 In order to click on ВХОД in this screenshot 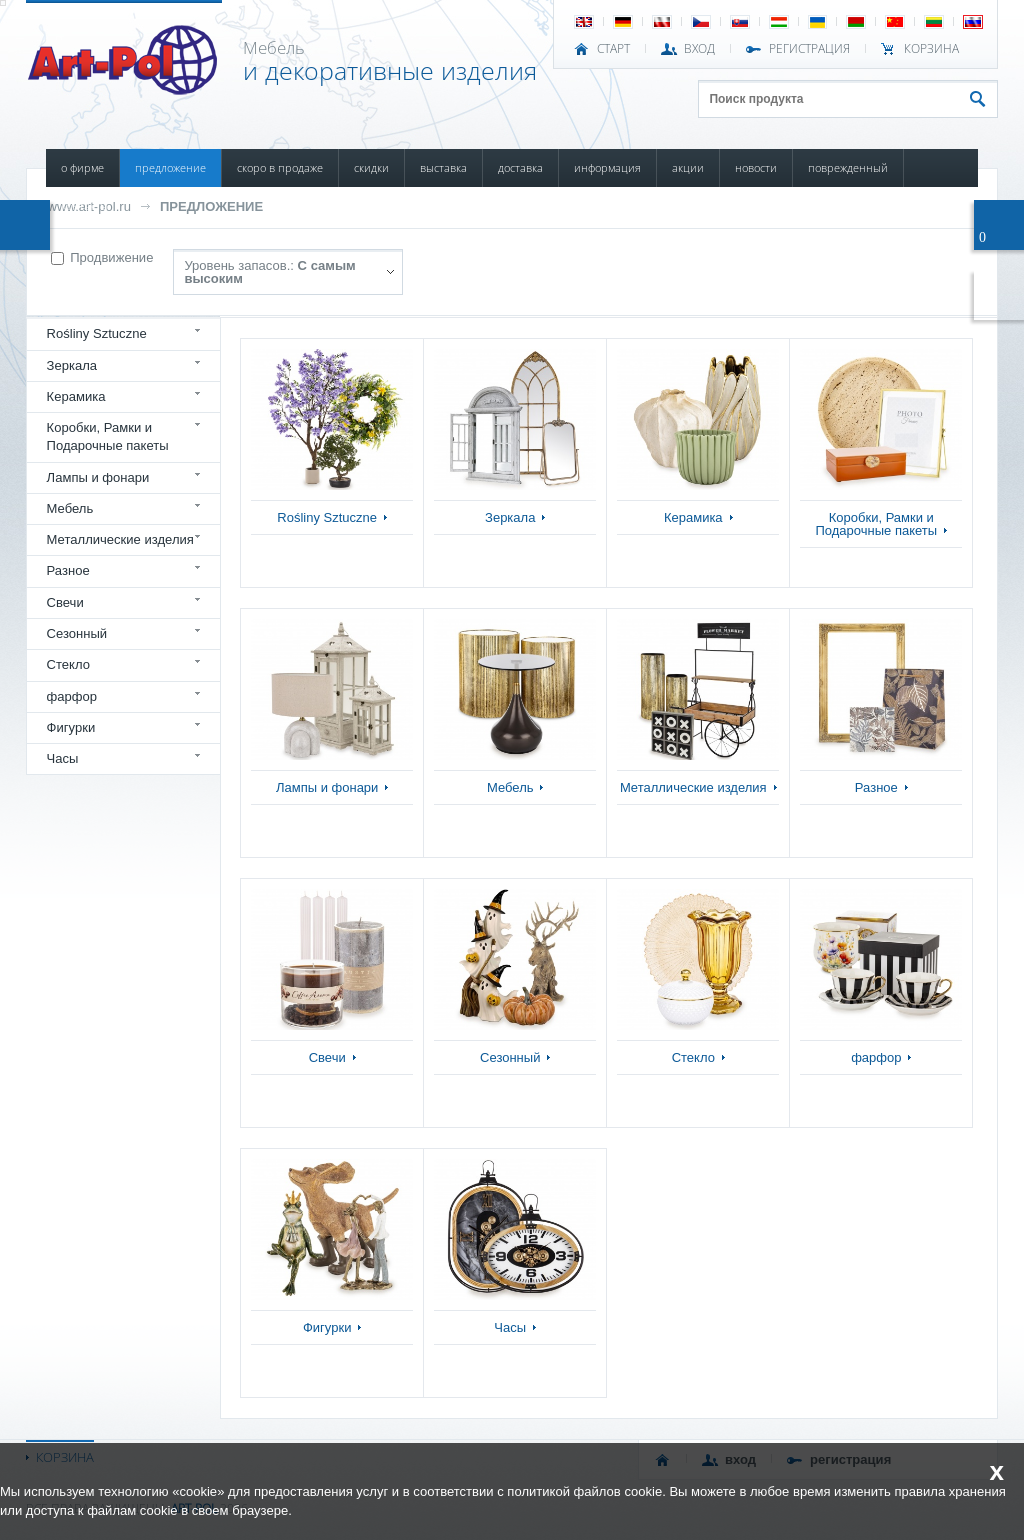, I will do `click(699, 49)`.